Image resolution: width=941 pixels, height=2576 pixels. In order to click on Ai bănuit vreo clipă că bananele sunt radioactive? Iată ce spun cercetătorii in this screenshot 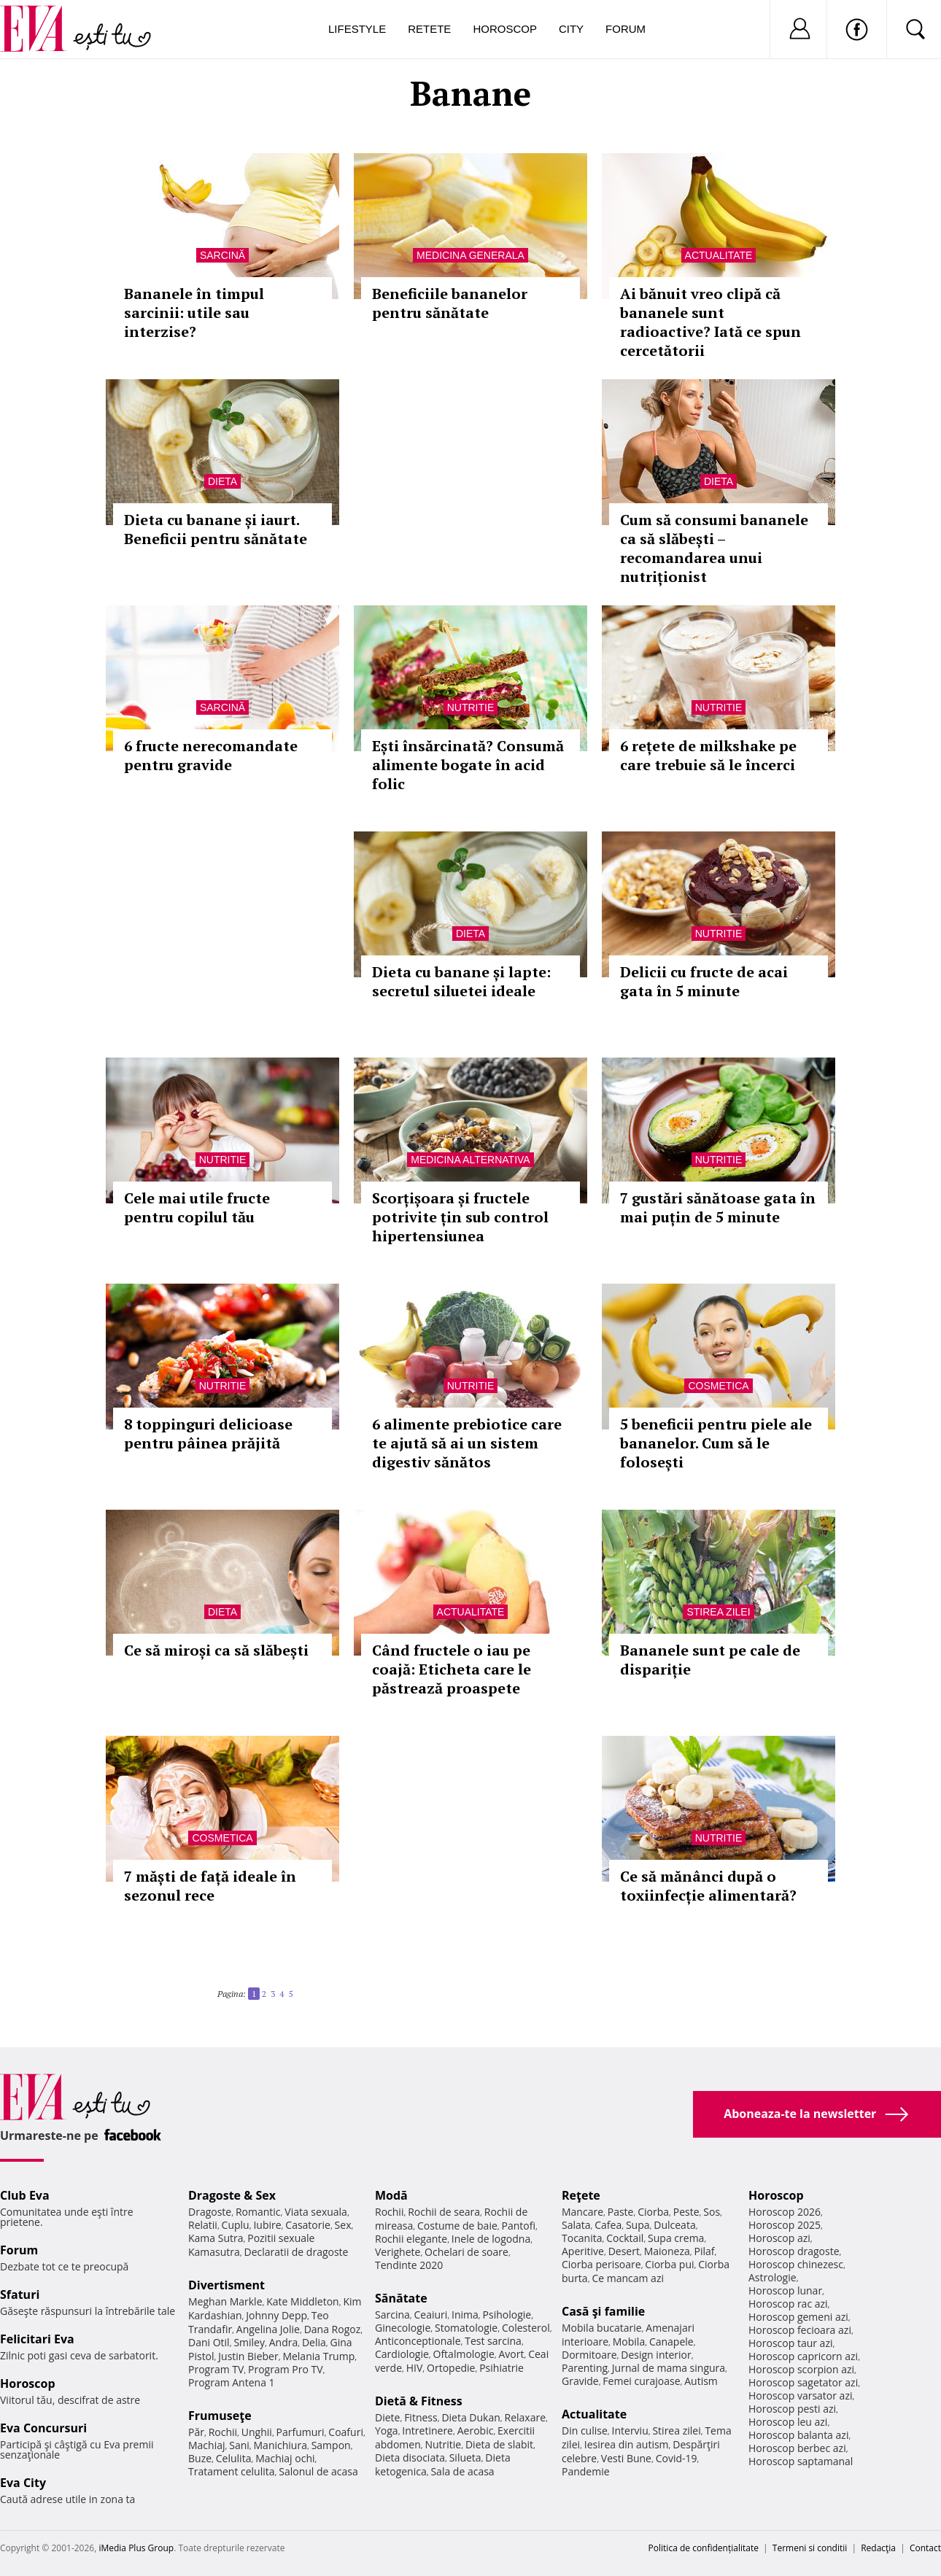, I will do `click(710, 322)`.